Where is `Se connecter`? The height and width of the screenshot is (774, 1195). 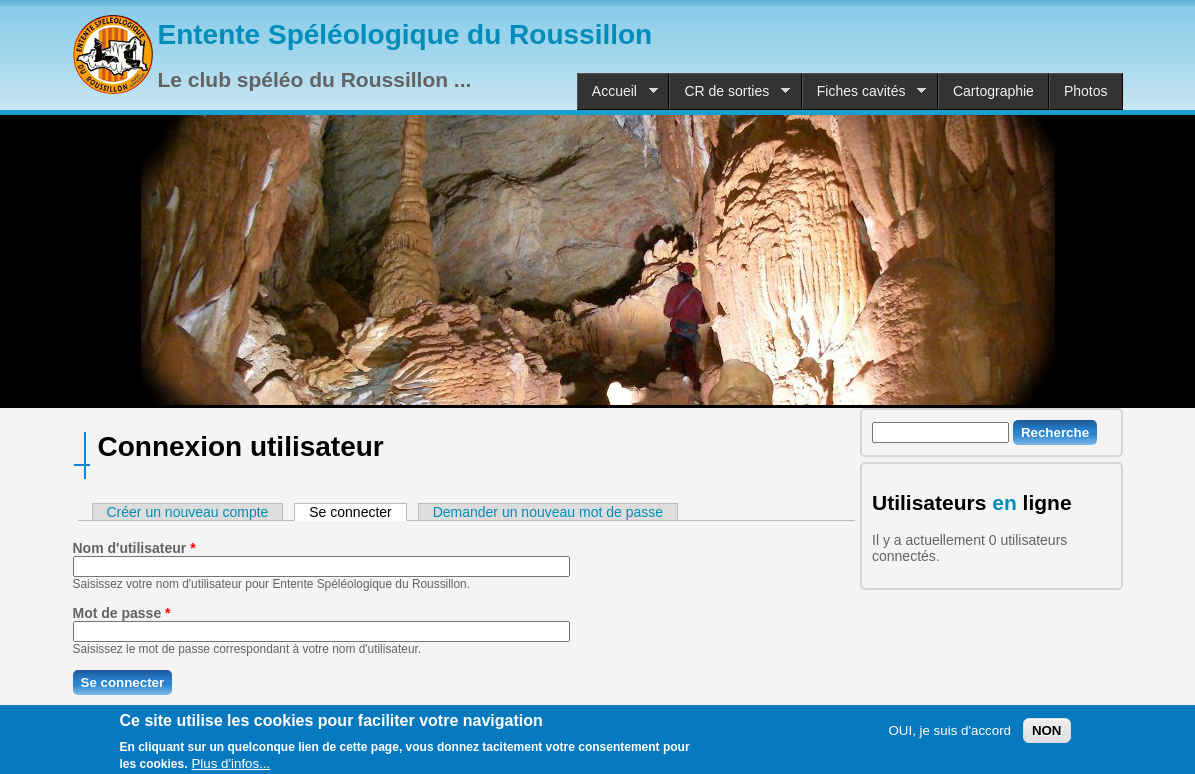 Se connecter is located at coordinates (358, 512).